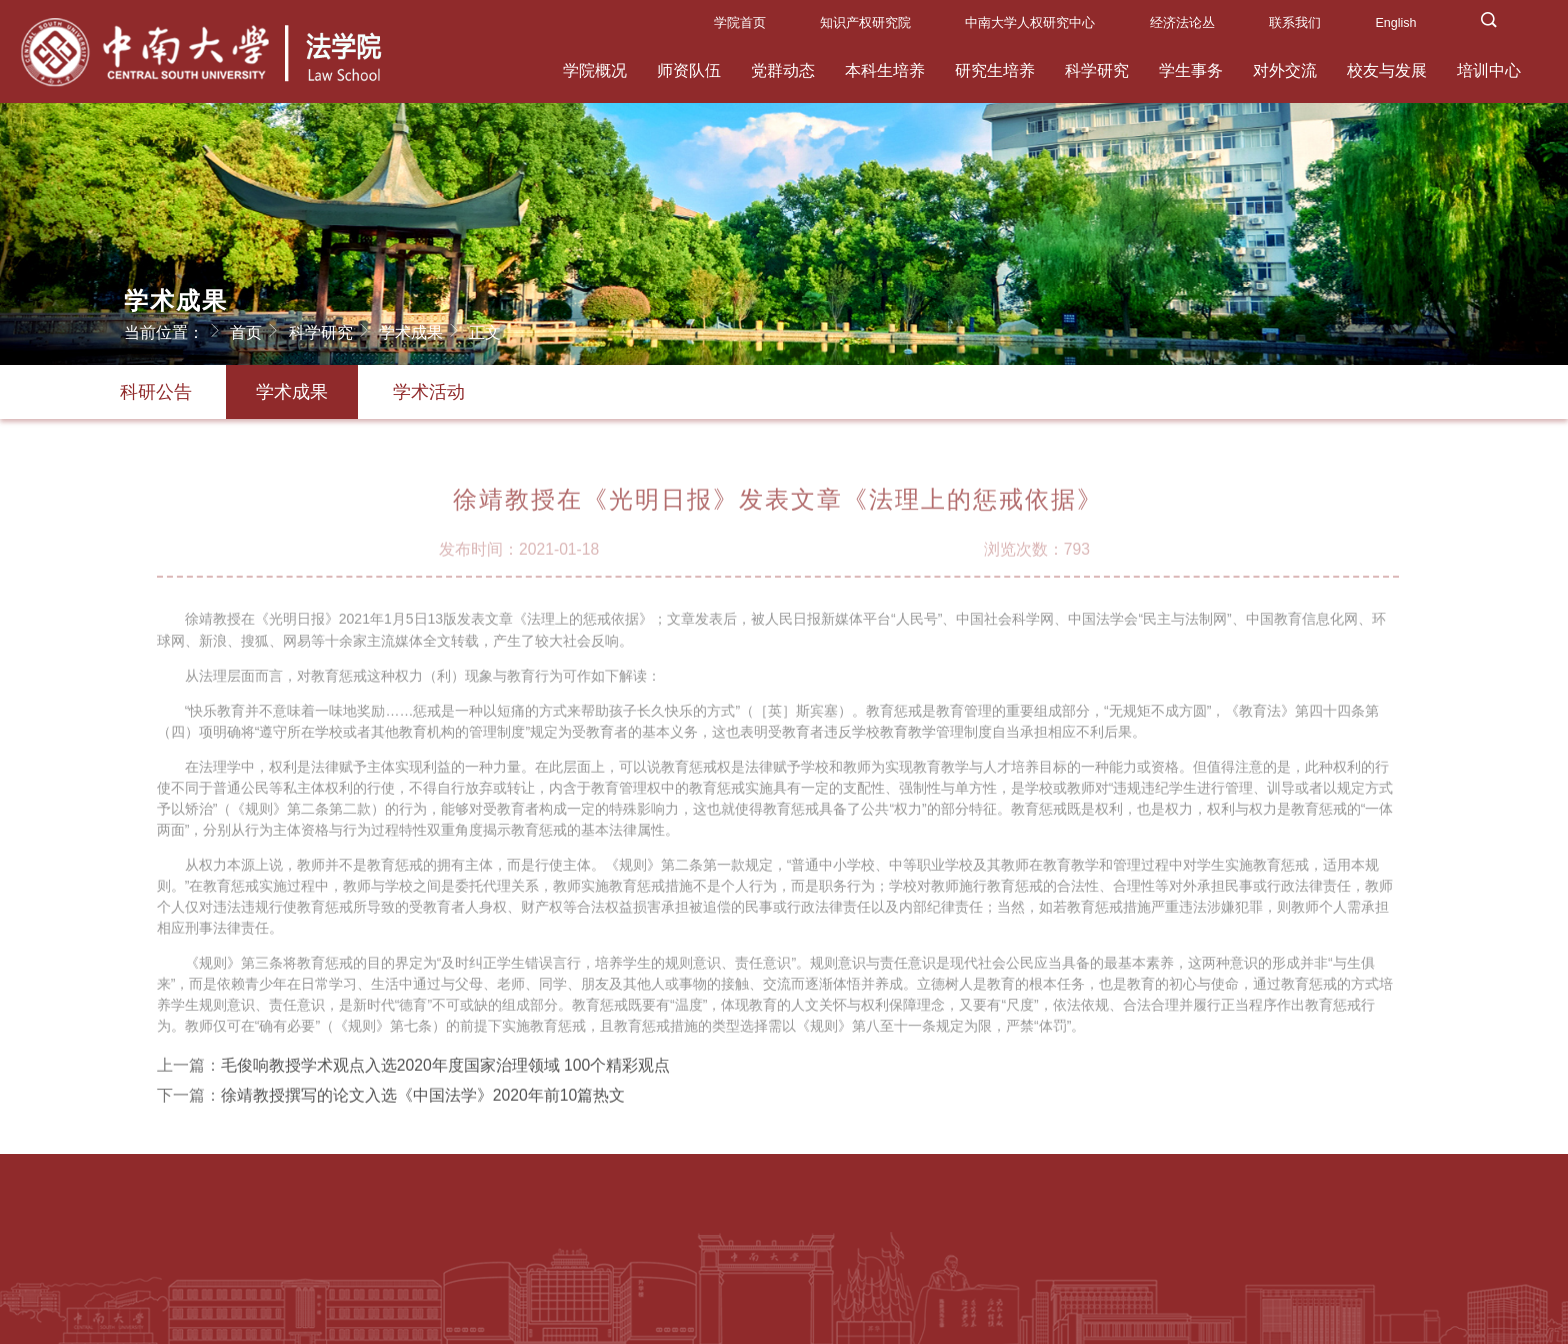 The height and width of the screenshot is (1344, 1568). What do you see at coordinates (445, 1073) in the screenshot?
I see `毛俊响教授学术观点入选2020年度国家治理领域 100个精彩观点` at bounding box center [445, 1073].